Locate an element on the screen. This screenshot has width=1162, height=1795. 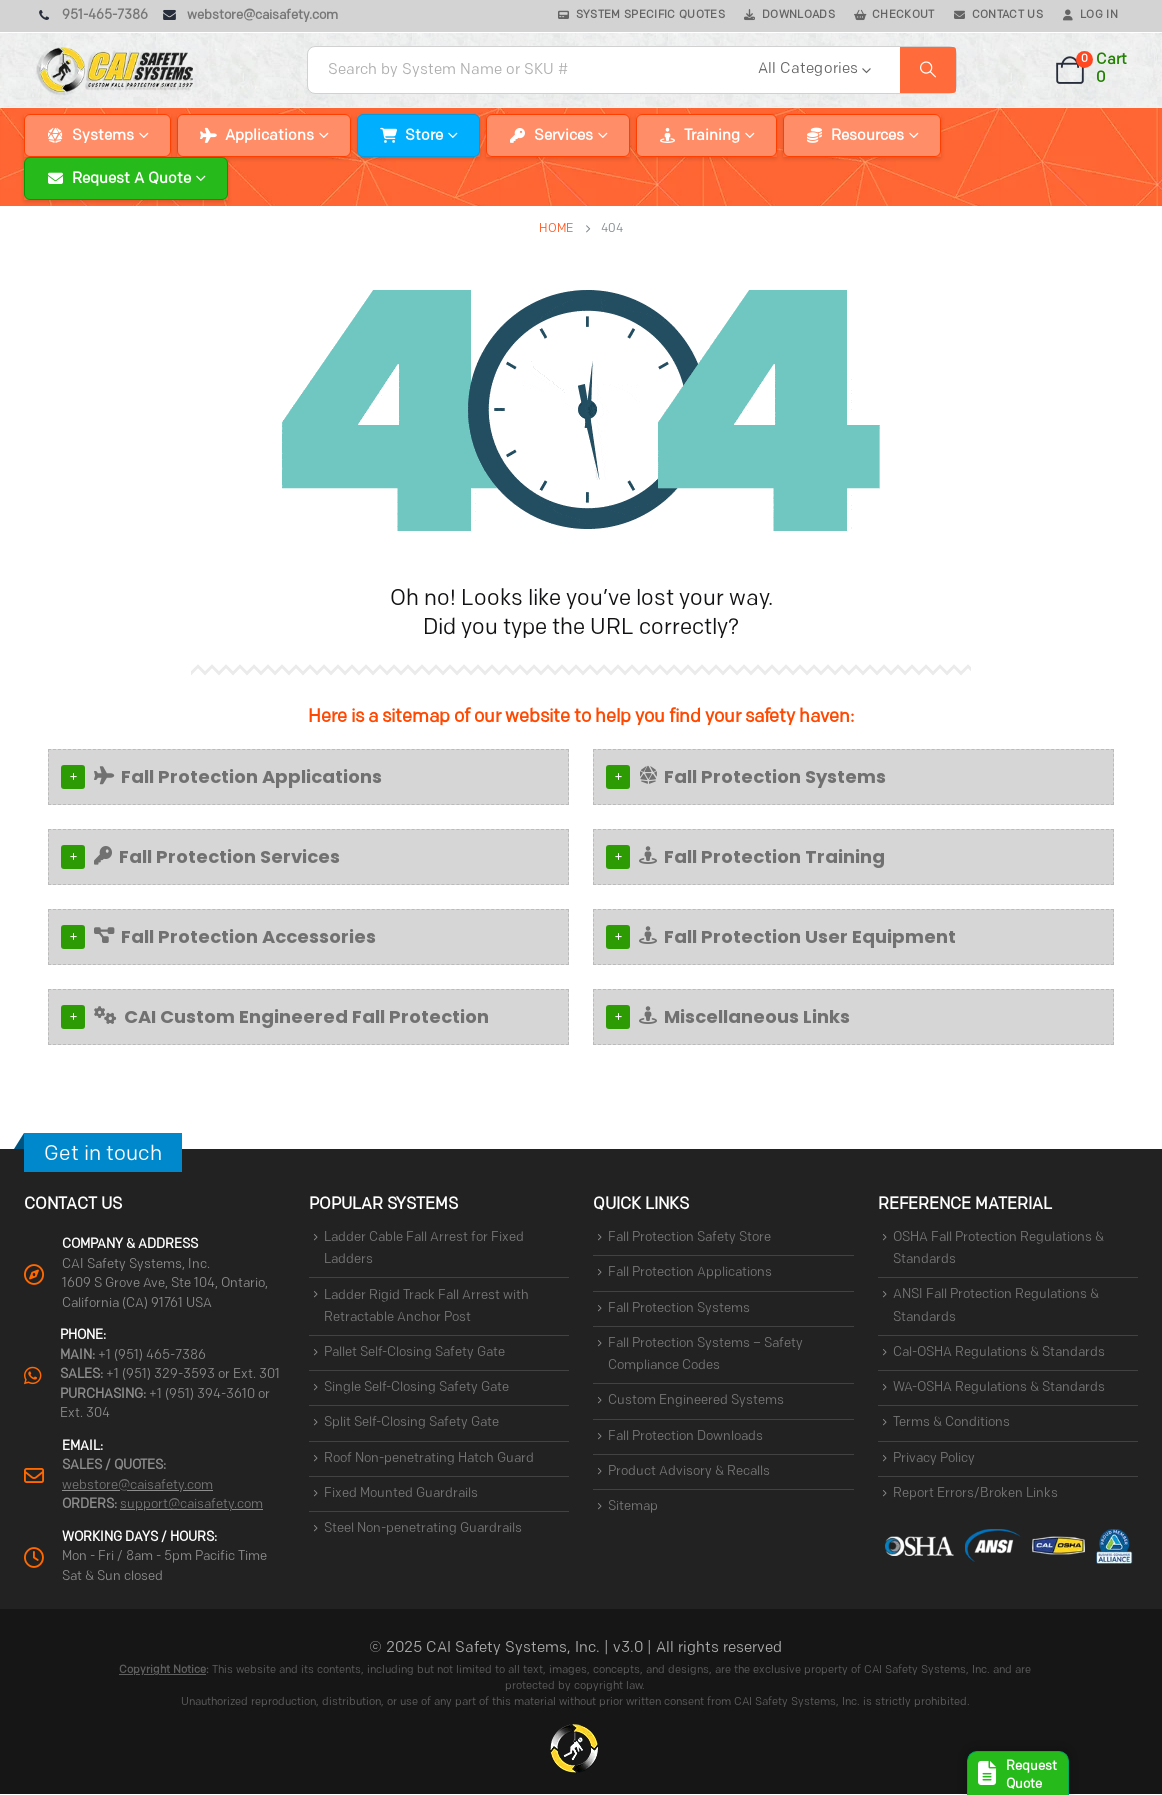
Single Self-Closing Safety Gate is located at coordinates (416, 1387).